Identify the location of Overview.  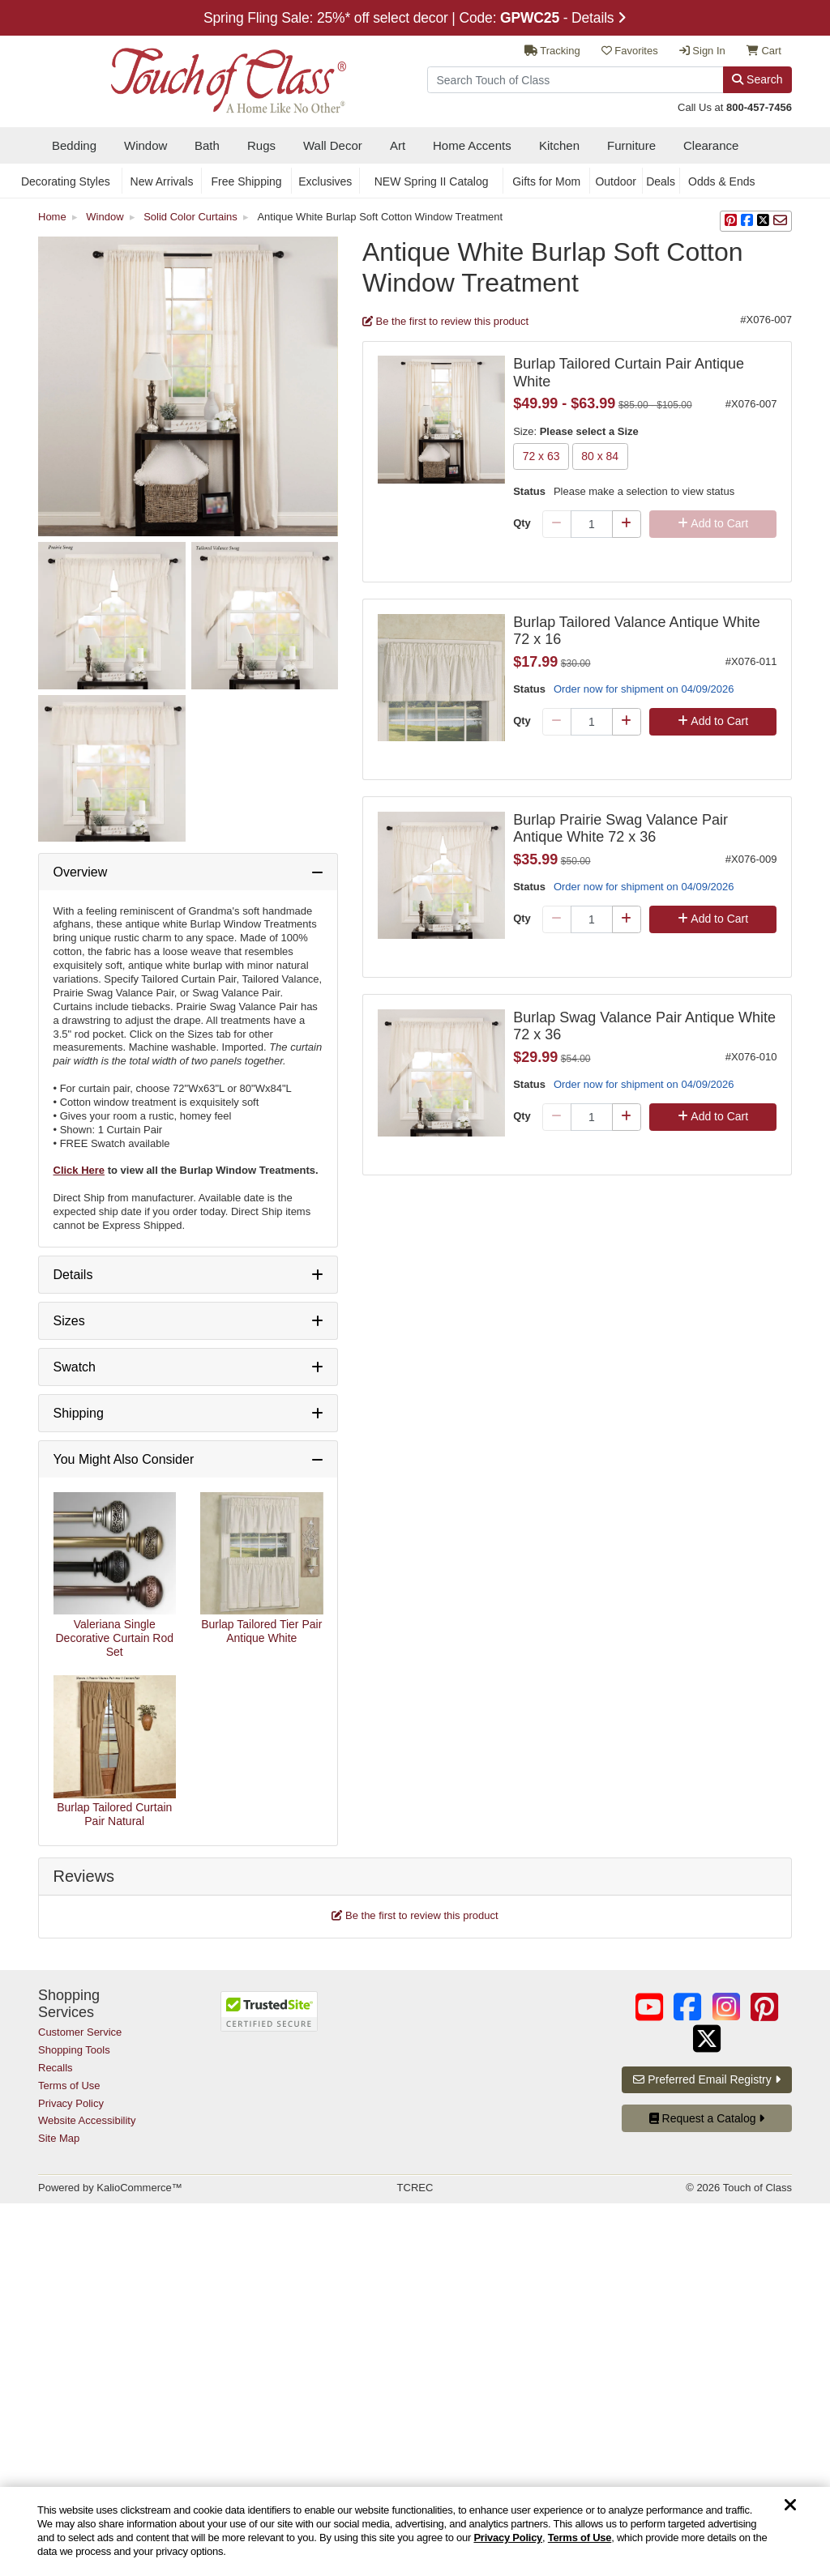
(80, 872).